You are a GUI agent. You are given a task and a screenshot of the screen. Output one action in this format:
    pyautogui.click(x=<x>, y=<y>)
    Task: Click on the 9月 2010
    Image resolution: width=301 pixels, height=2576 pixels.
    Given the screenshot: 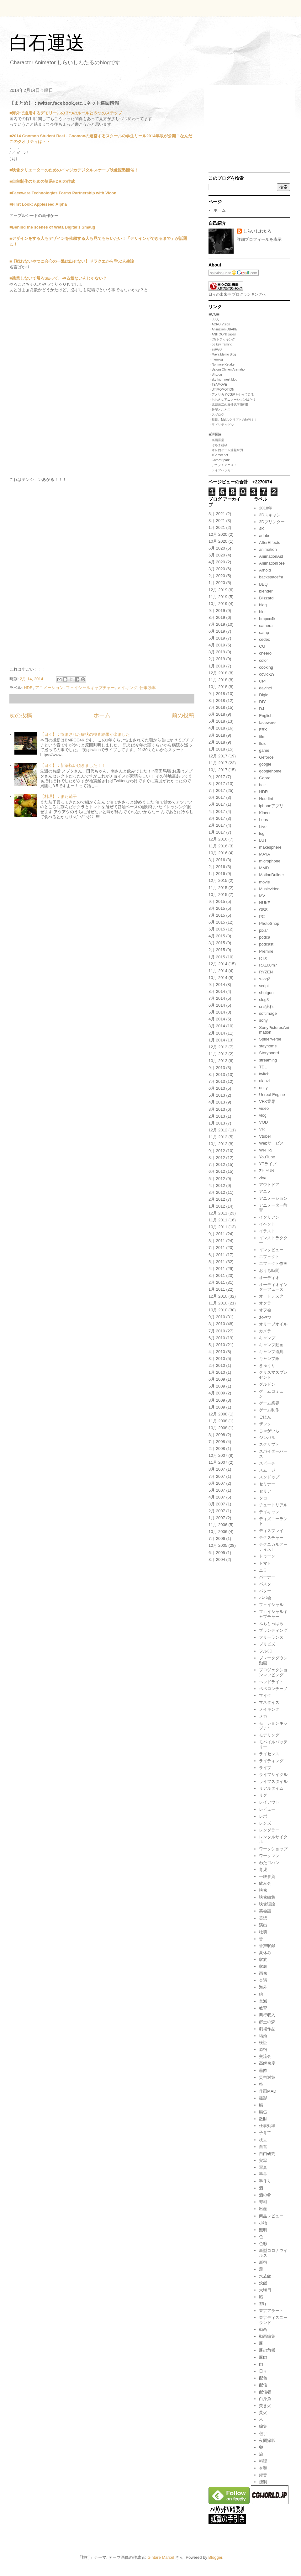 What is the action you would take?
    pyautogui.click(x=217, y=1316)
    